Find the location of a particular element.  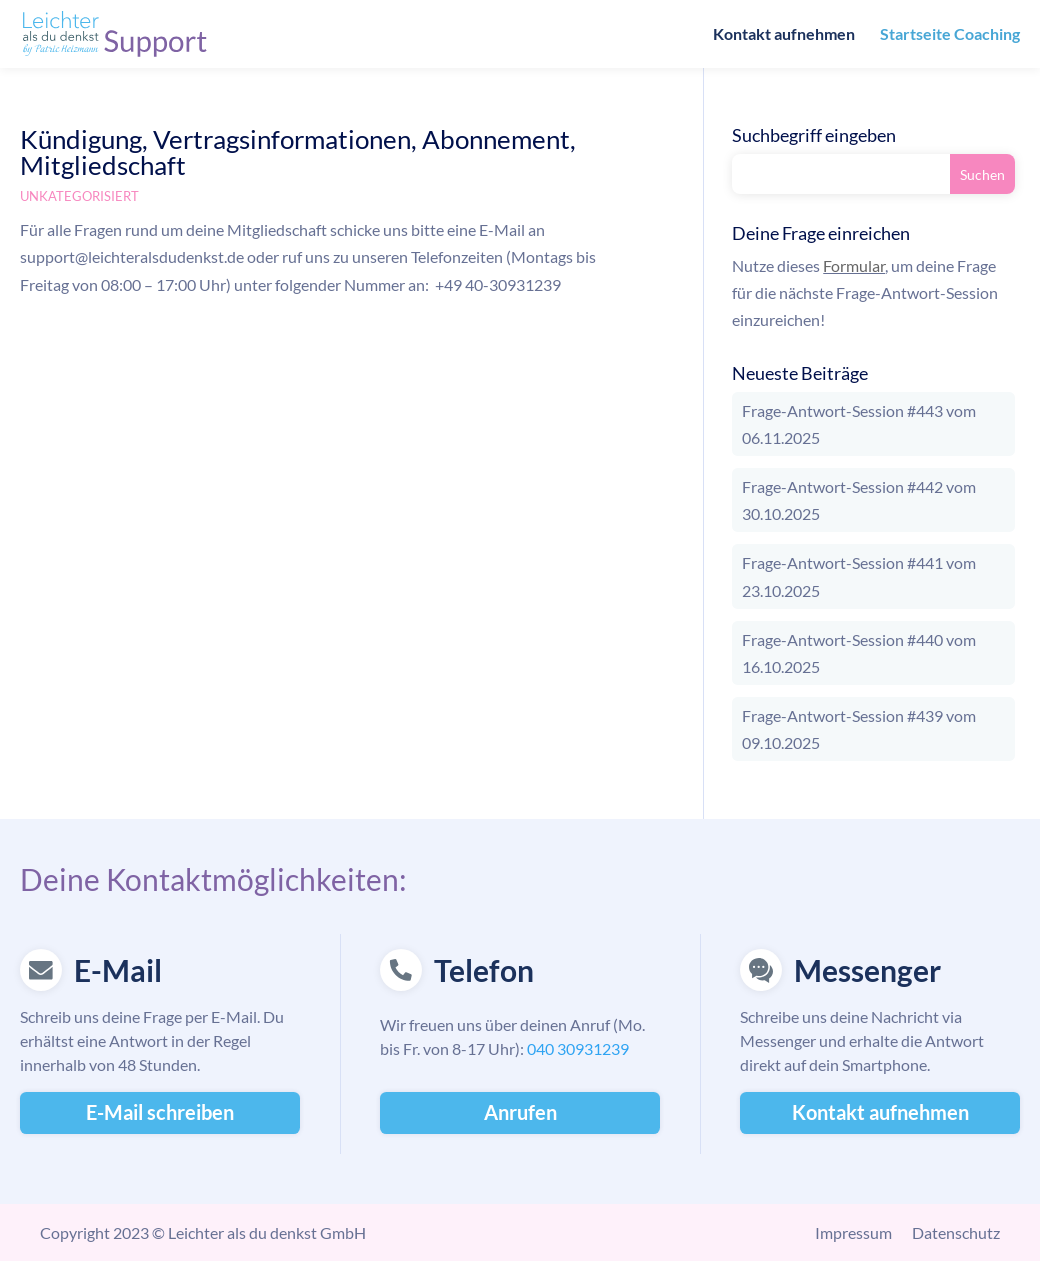

Formular is located at coordinates (854, 265).